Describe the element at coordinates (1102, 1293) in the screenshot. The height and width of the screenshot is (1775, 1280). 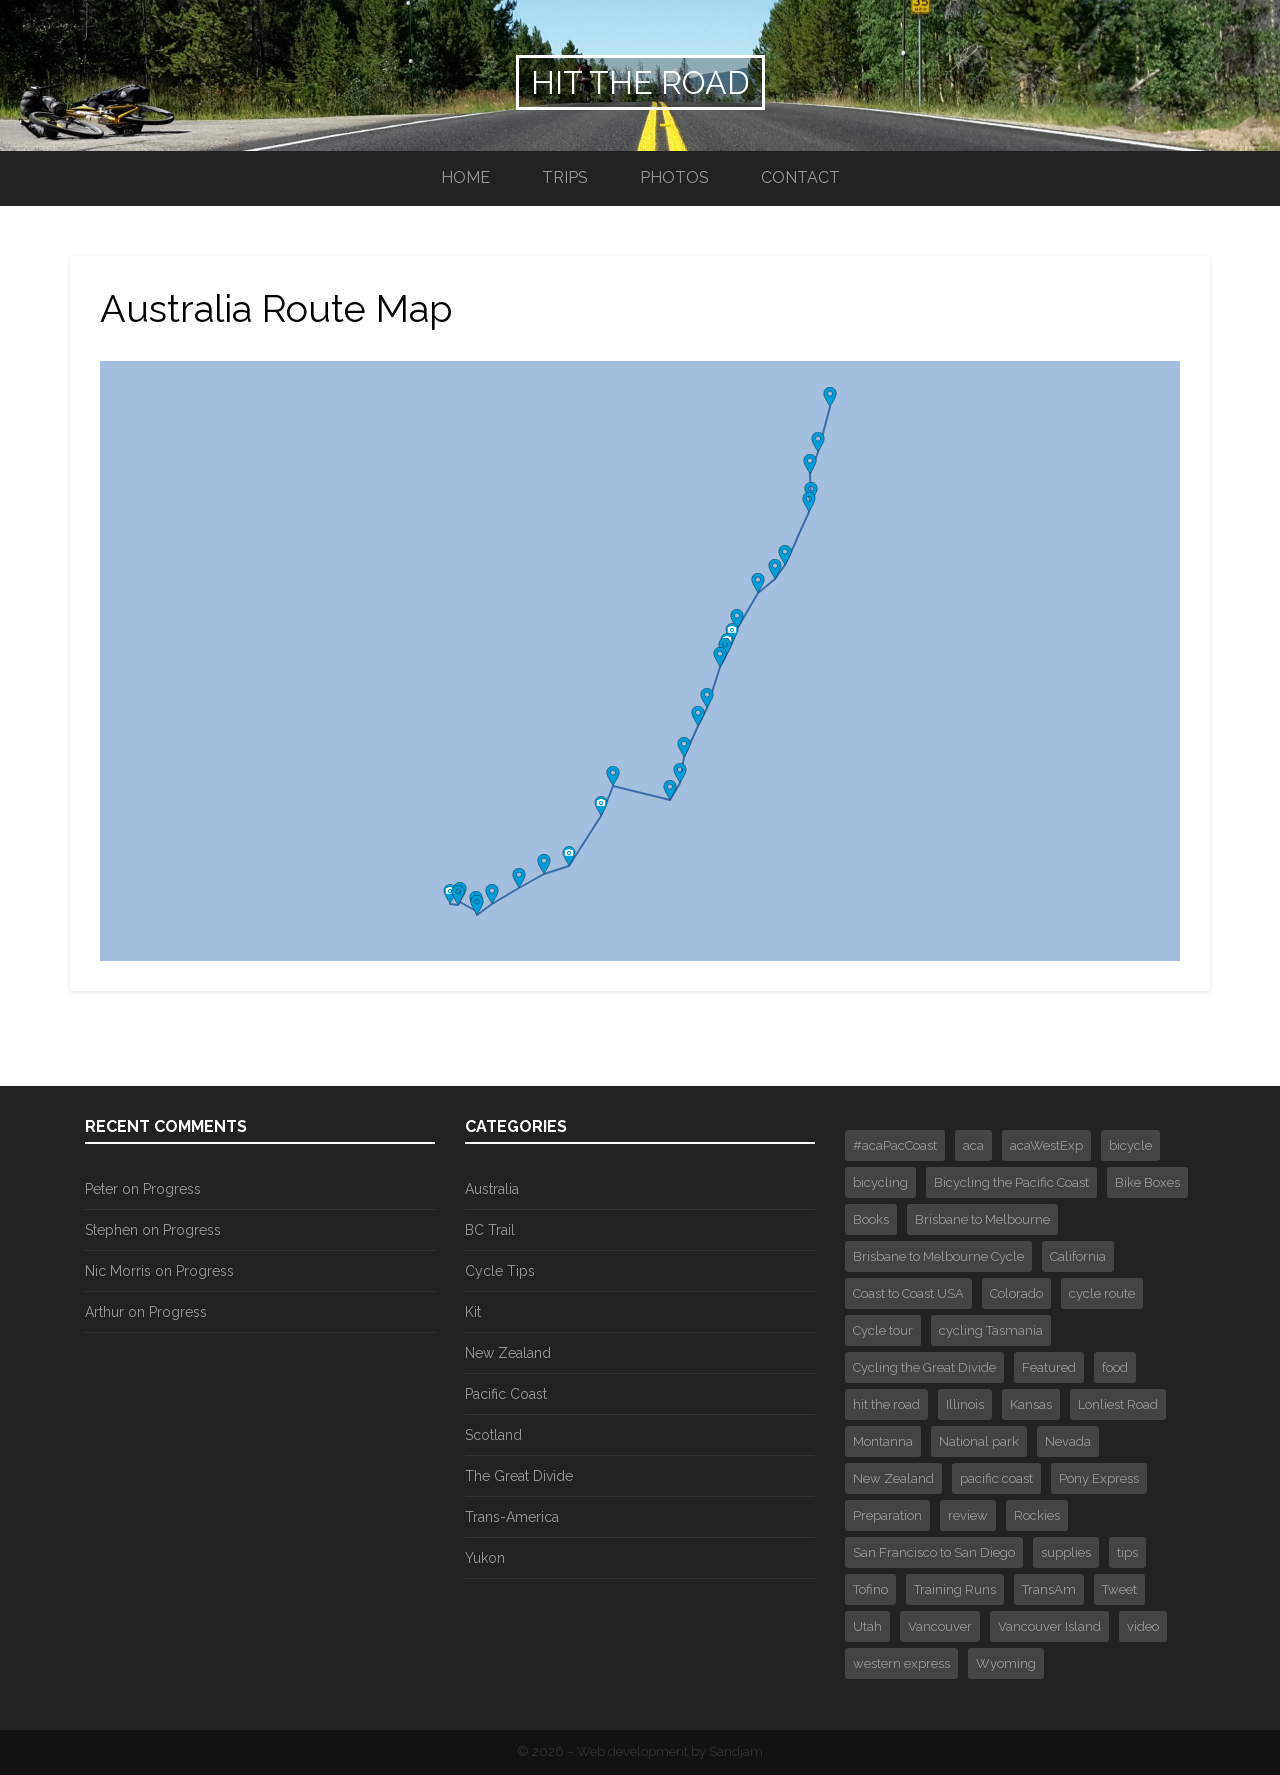
I see `cycle route [cycle route (6 items)]` at that location.